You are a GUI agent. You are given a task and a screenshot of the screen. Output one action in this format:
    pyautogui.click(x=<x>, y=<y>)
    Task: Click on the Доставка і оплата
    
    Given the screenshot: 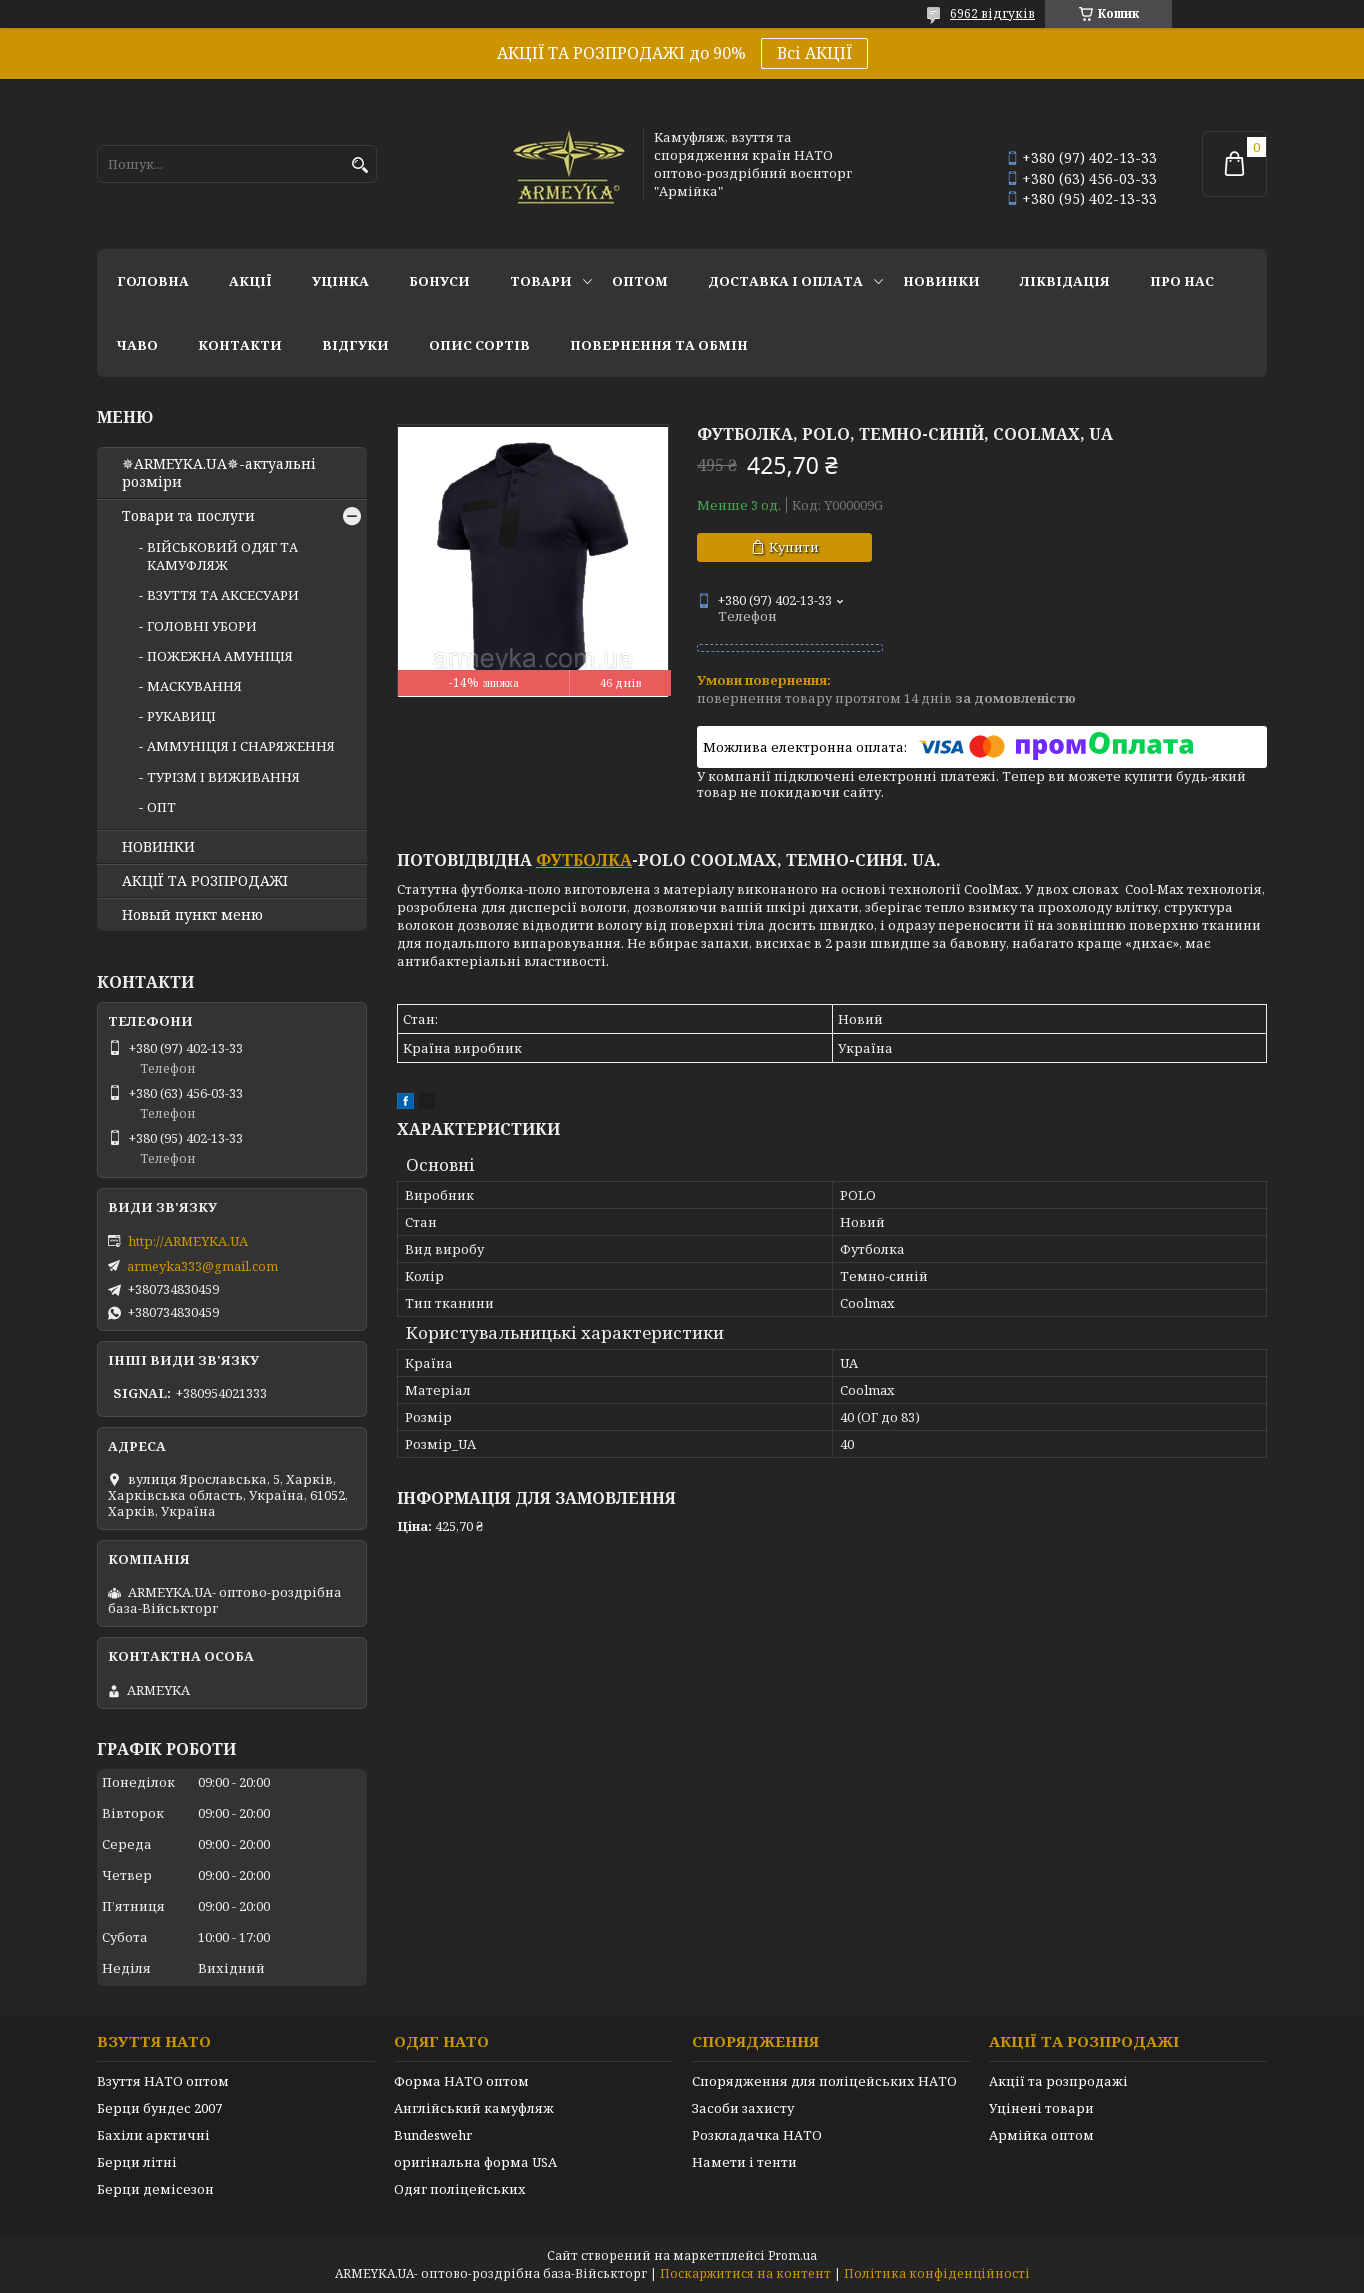 What is the action you would take?
    pyautogui.click(x=785, y=281)
    